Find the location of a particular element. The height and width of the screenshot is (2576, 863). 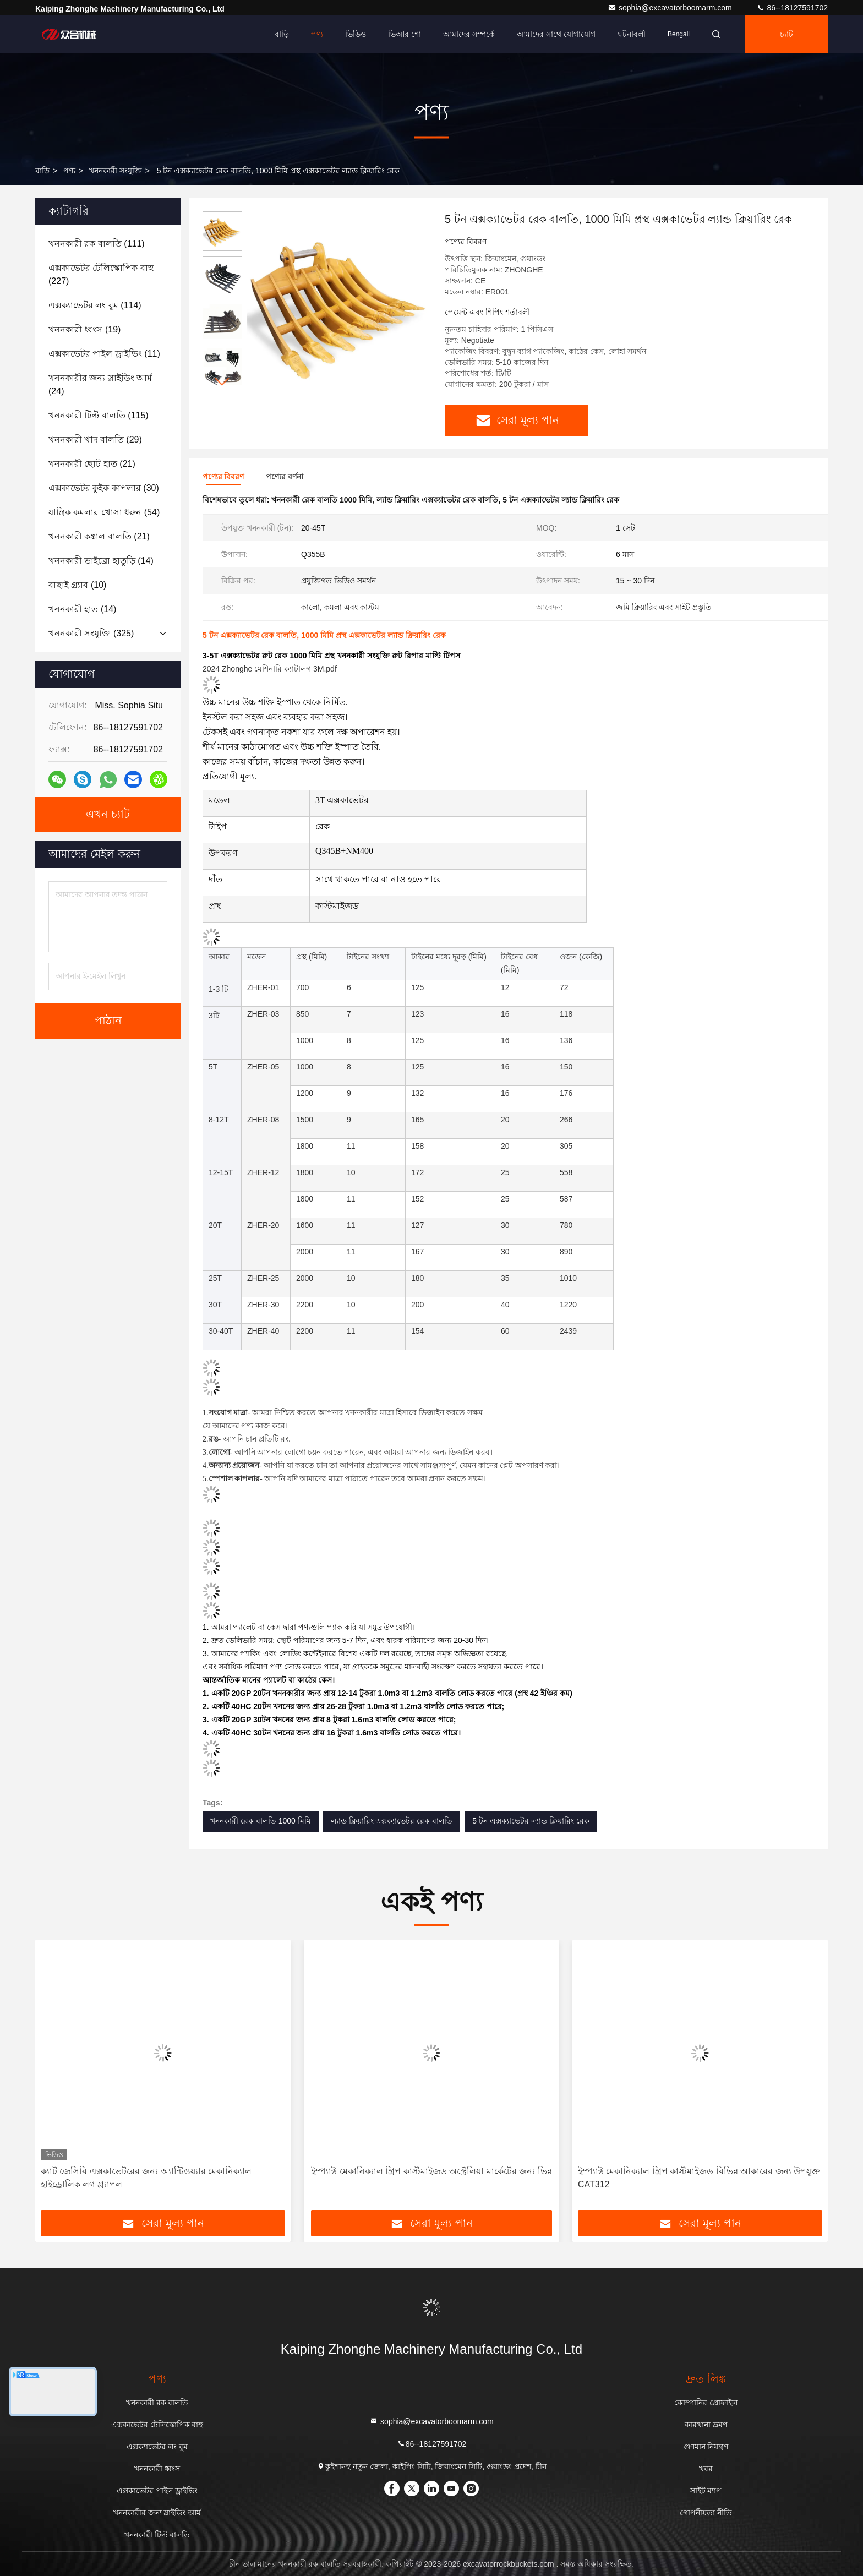

ইম্প্যাক্ট মেকানিক্যাল গ্রিপ কাস্টমাইজড বিভিন্ন আকারের জন্য উপযুক্ত CAT312 is located at coordinates (699, 2177).